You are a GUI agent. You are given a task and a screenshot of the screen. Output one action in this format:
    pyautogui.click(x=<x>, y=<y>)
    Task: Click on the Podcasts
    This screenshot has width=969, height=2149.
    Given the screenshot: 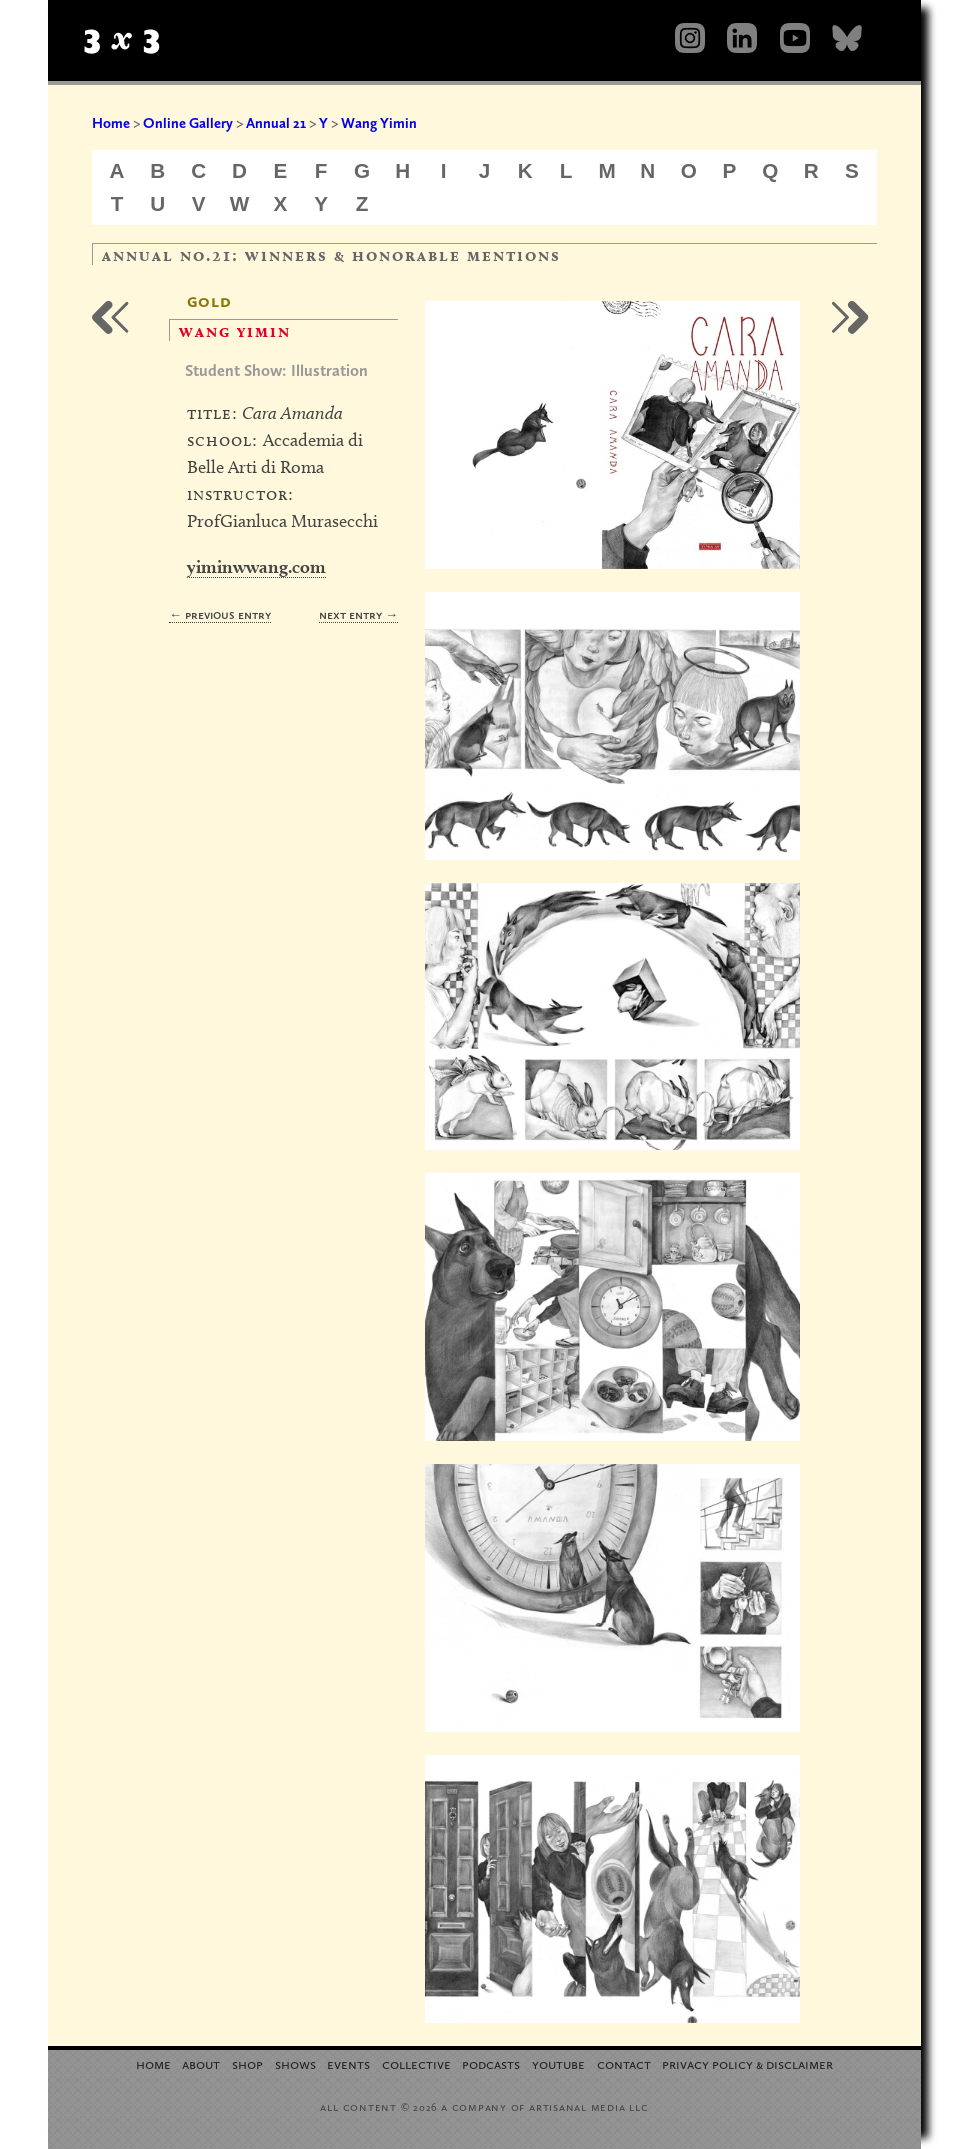 What is the action you would take?
    pyautogui.click(x=491, y=2063)
    